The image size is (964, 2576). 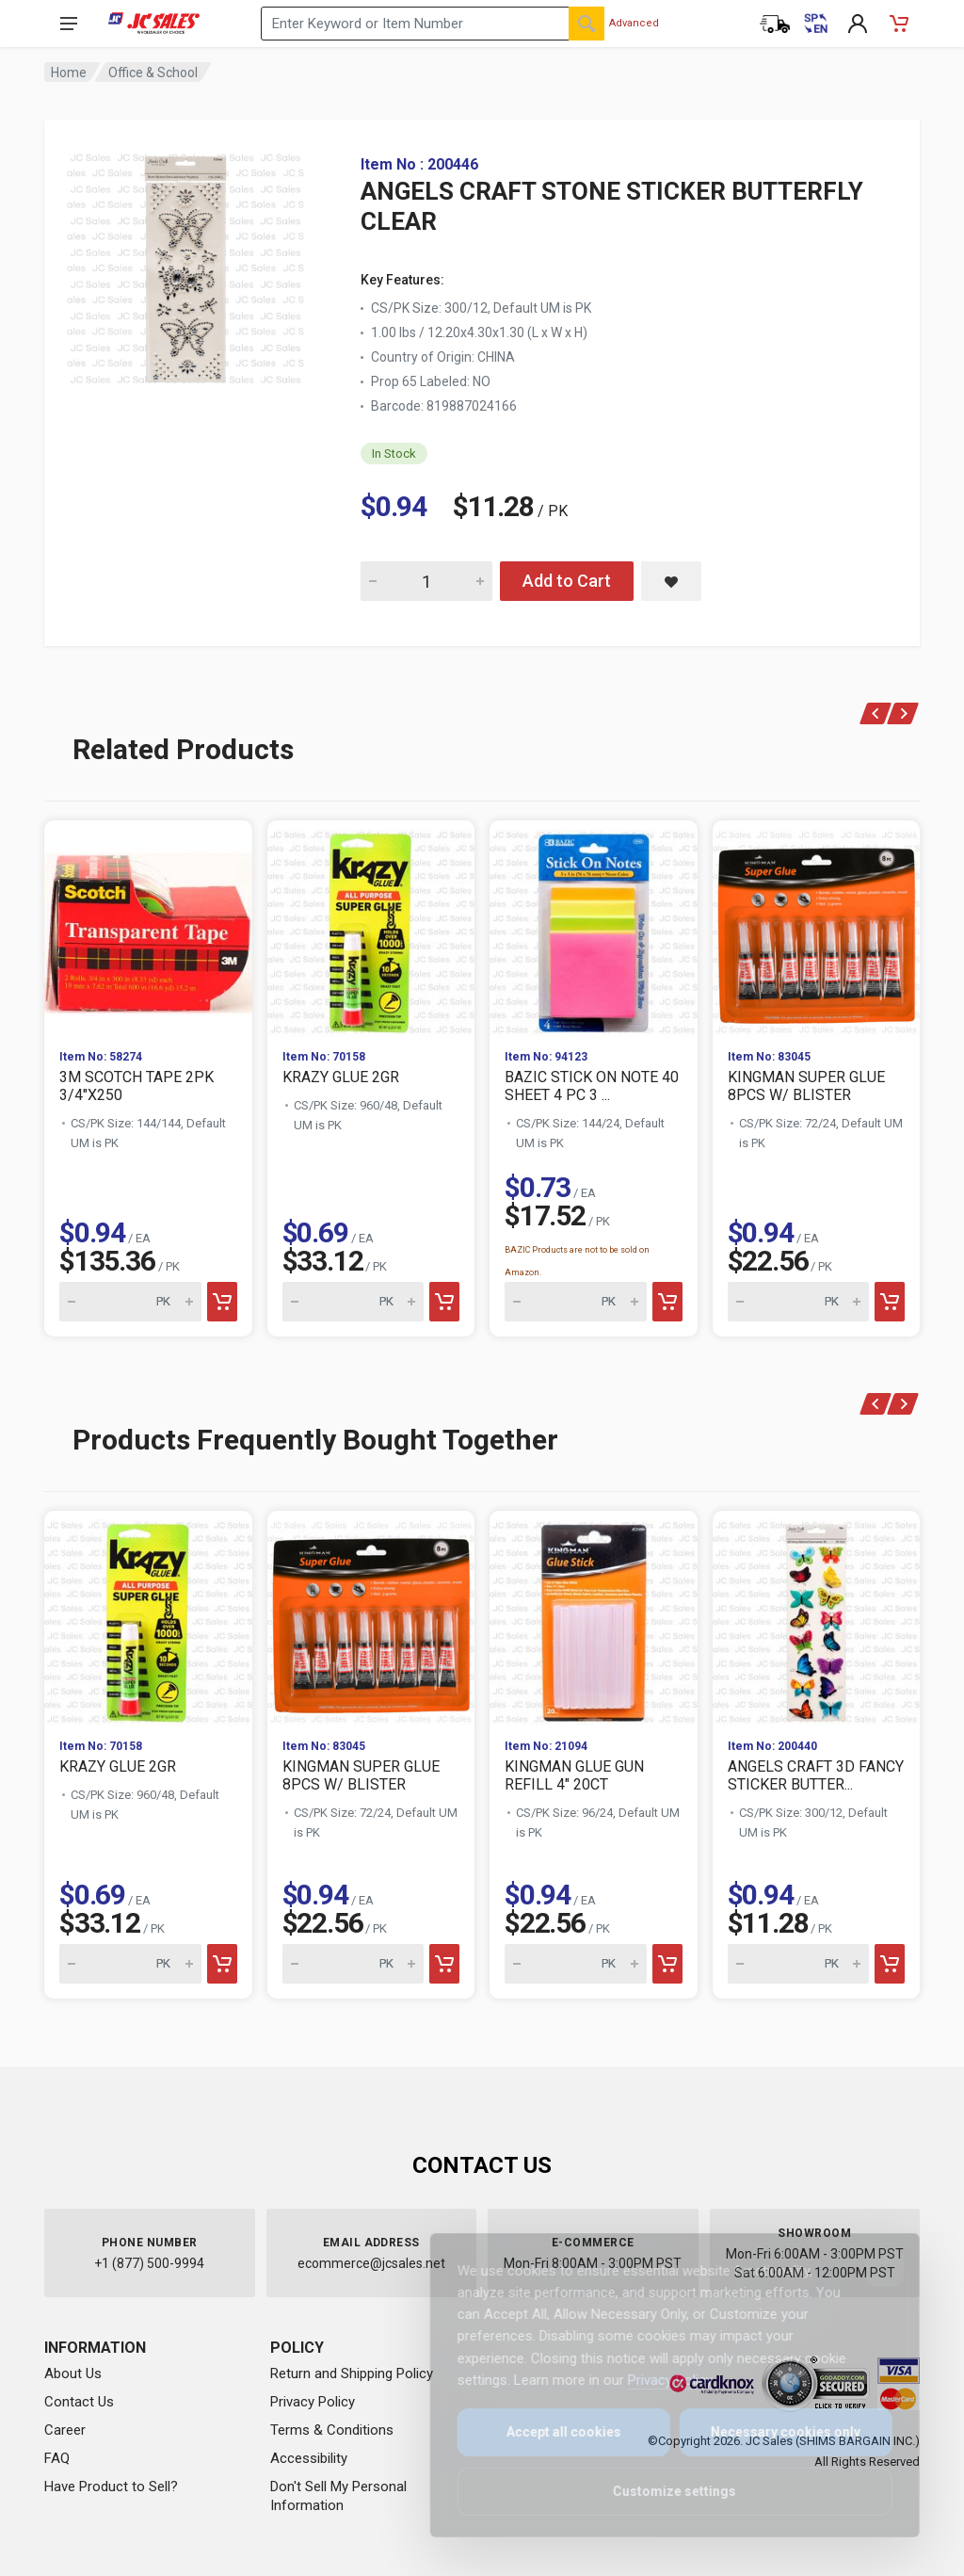 What do you see at coordinates (312, 2401) in the screenshot?
I see `Privacy Policy` at bounding box center [312, 2401].